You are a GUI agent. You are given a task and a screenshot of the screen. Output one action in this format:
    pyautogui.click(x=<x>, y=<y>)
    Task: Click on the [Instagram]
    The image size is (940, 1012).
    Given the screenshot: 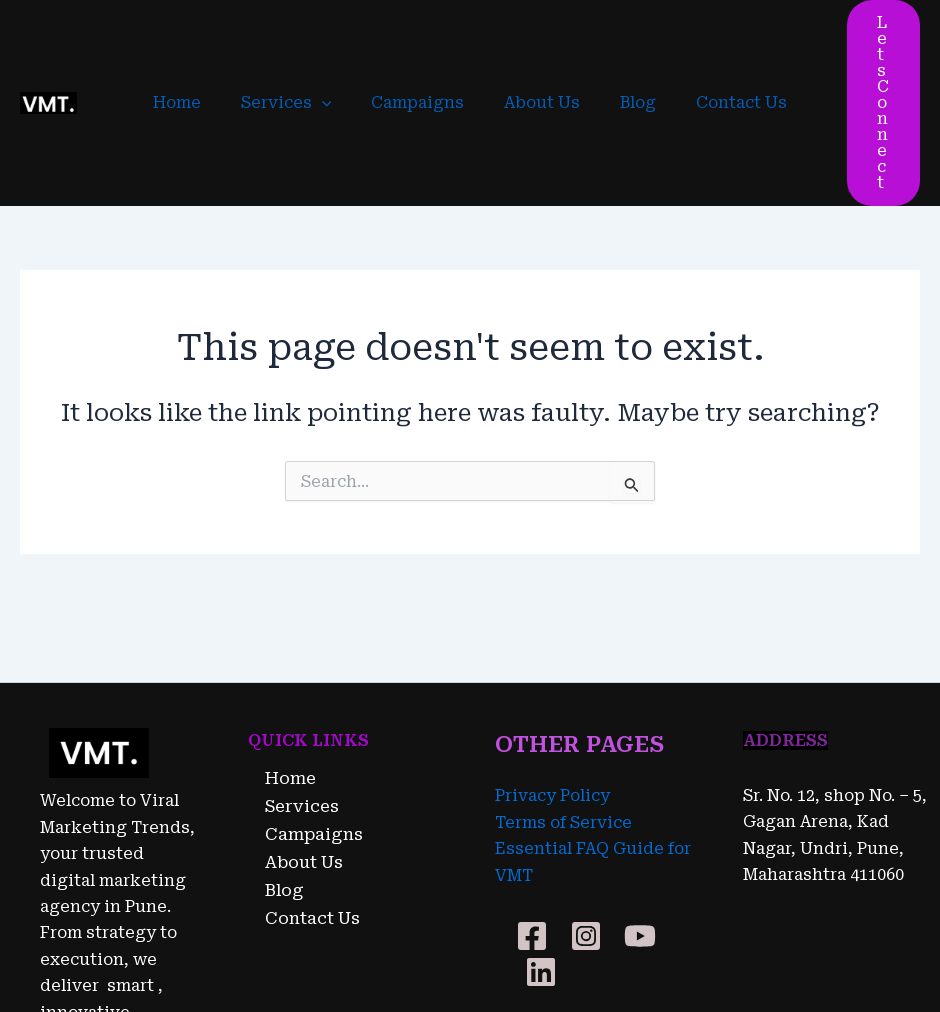 What is the action you would take?
    pyautogui.click(x=586, y=824)
    